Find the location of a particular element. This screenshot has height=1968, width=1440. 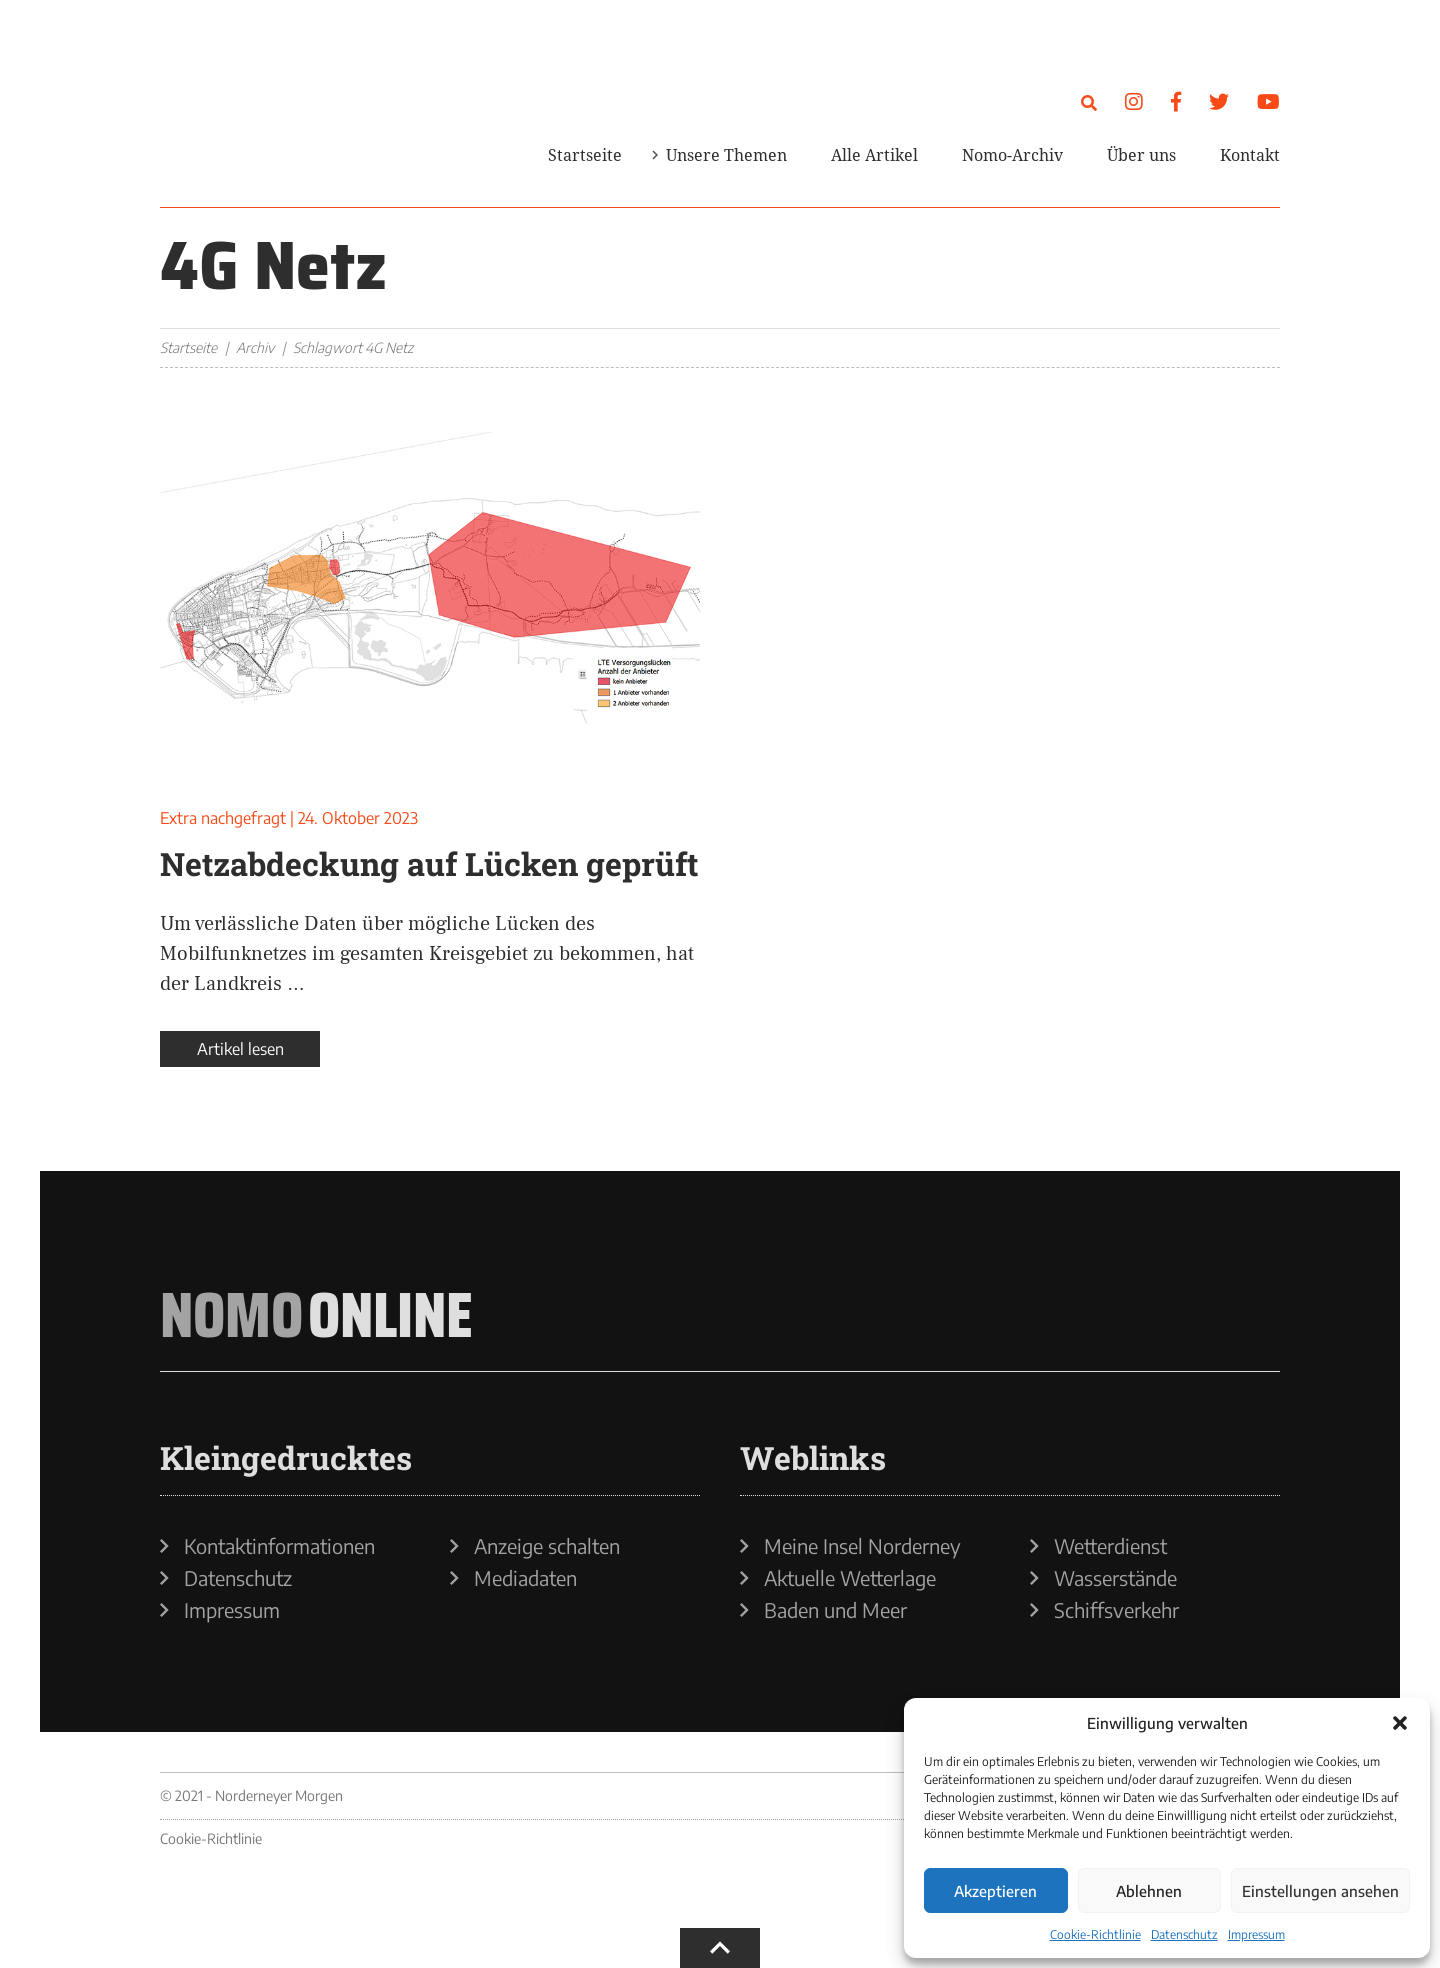

Artikel lesen is located at coordinates (240, 1049).